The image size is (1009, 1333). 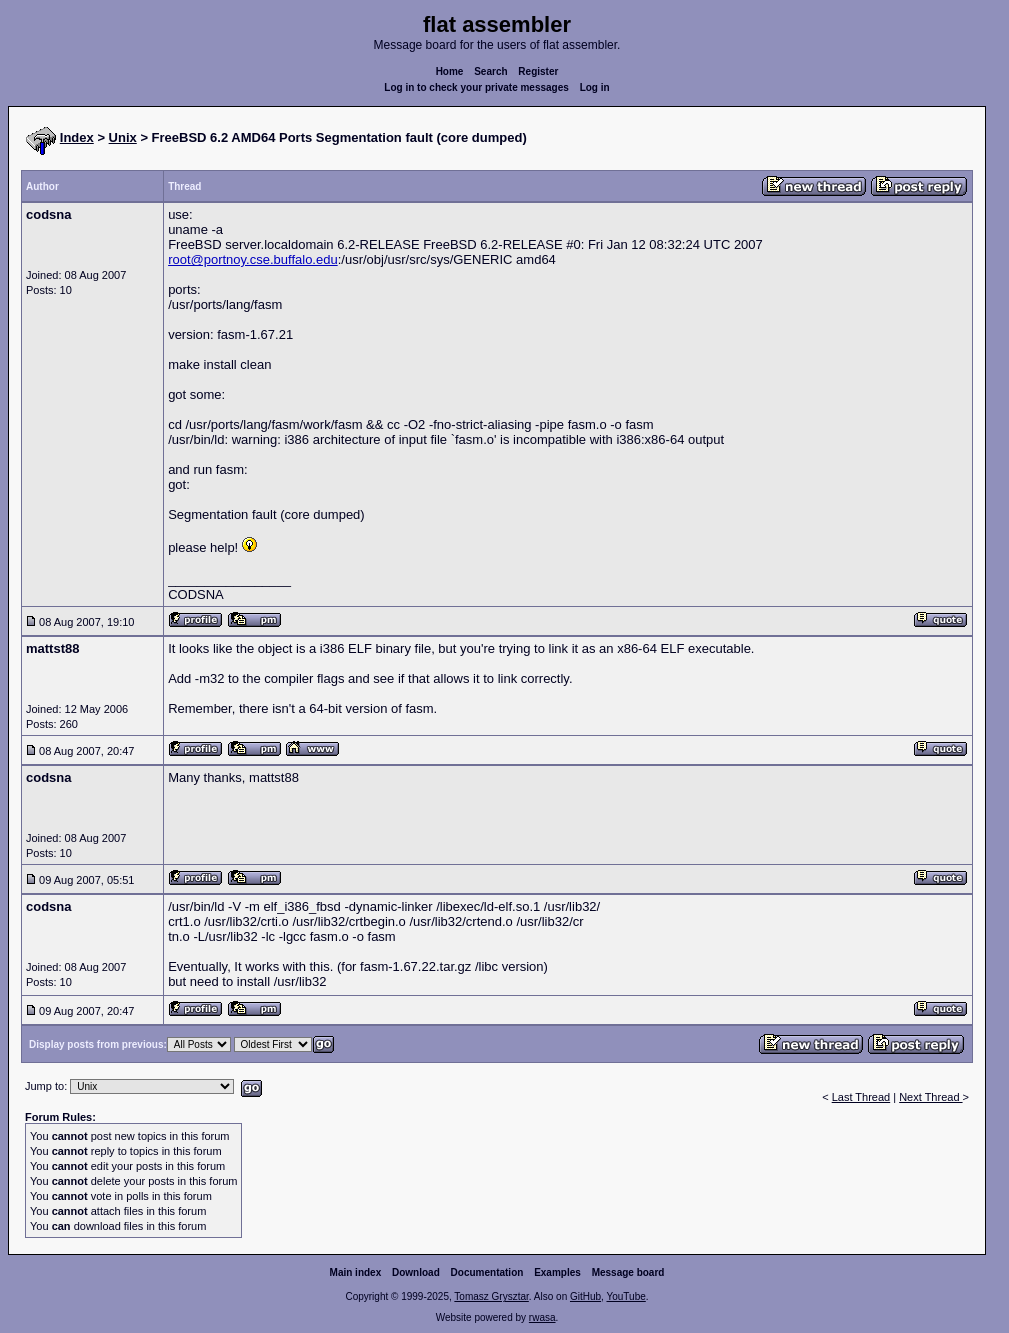 What do you see at coordinates (253, 259) in the screenshot?
I see `root@portnoy.cse.buffalo.edu` at bounding box center [253, 259].